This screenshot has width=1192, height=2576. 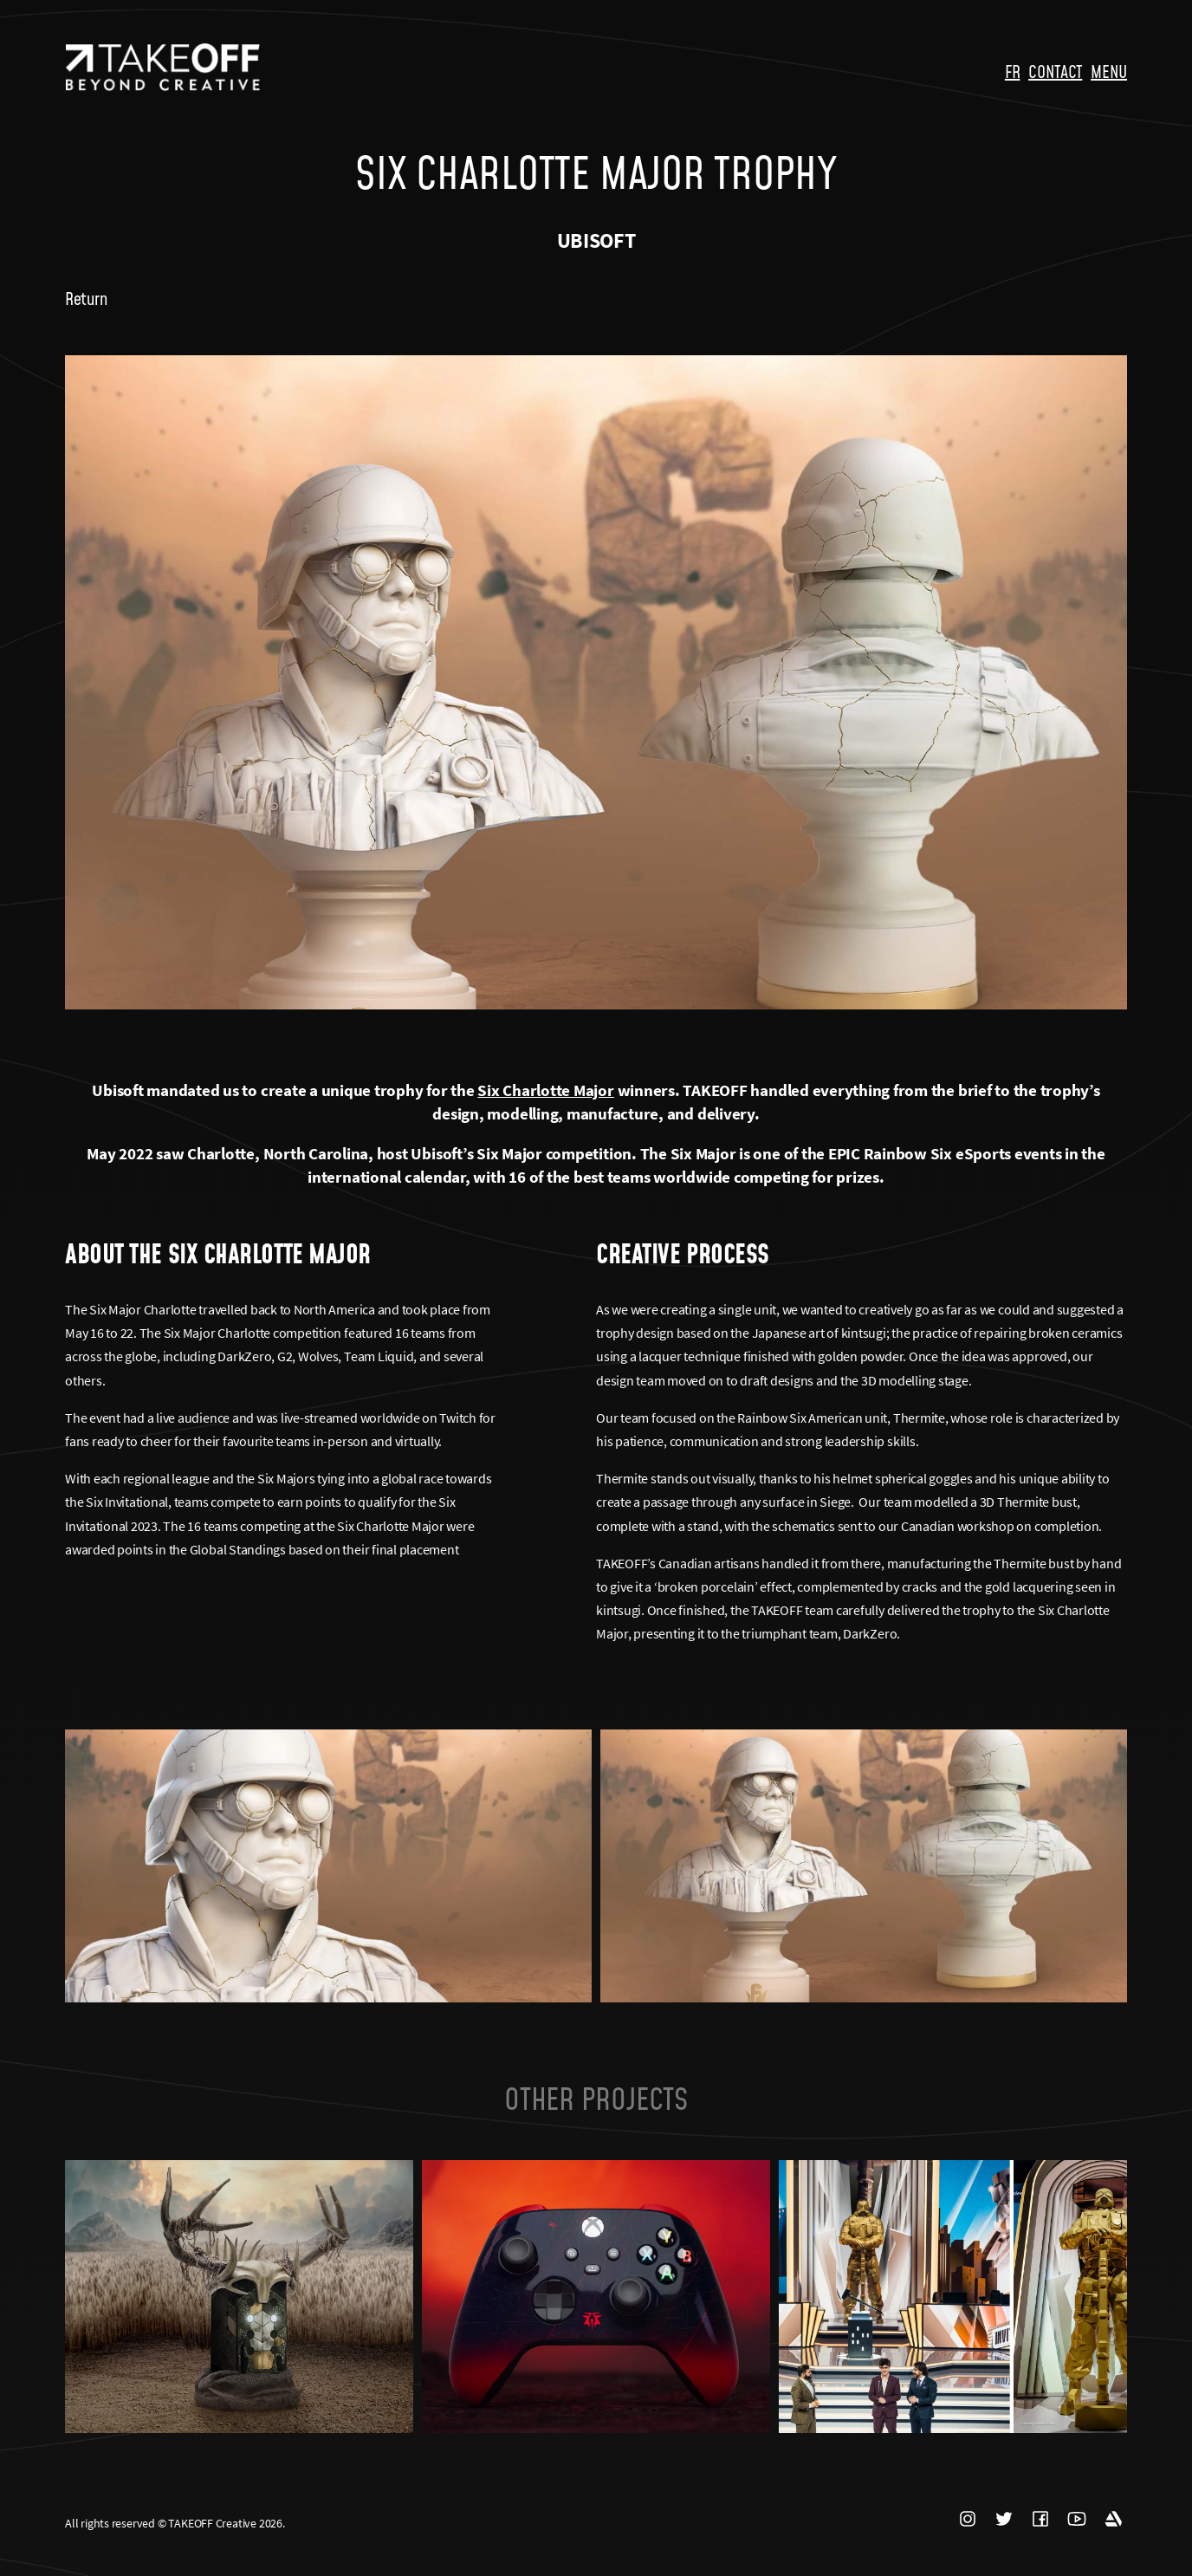 What do you see at coordinates (1077, 2519) in the screenshot?
I see `YOUTUBE` at bounding box center [1077, 2519].